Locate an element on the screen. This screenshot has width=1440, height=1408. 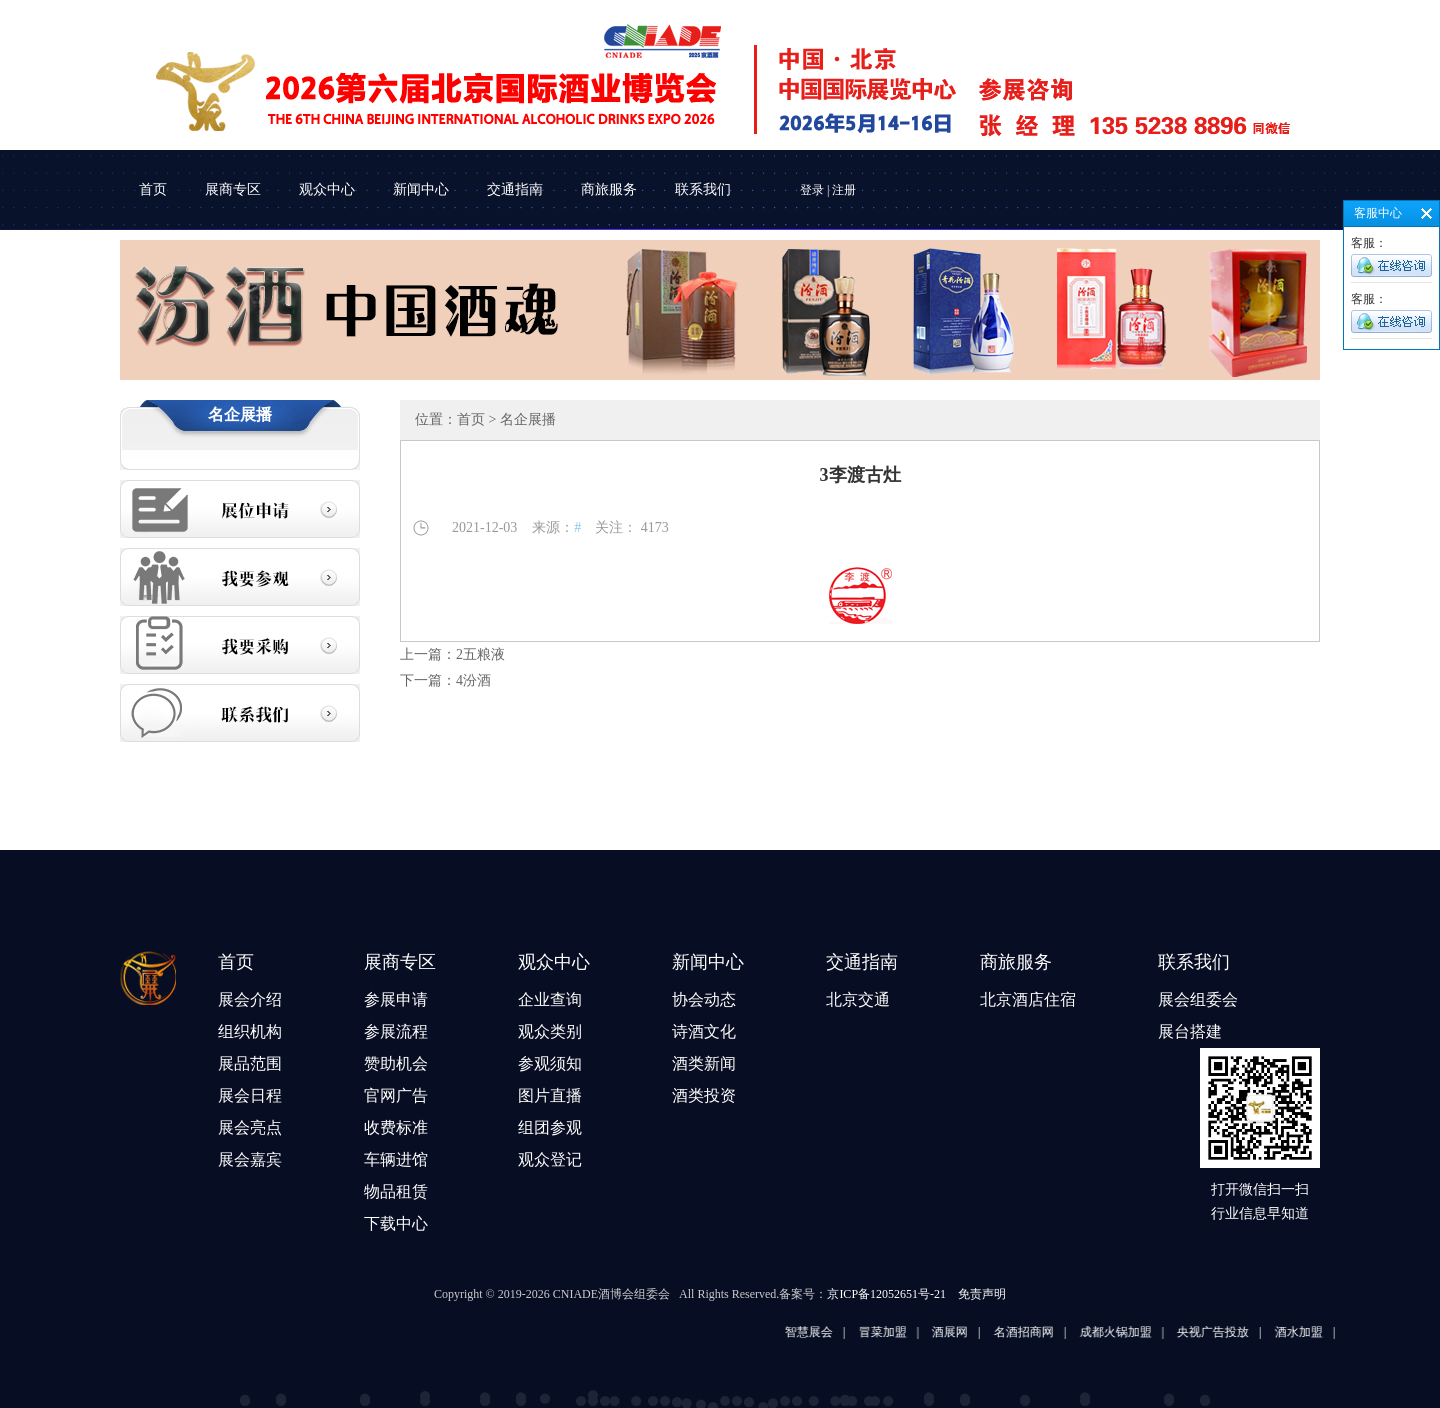
协会动态 is located at coordinates (704, 999).